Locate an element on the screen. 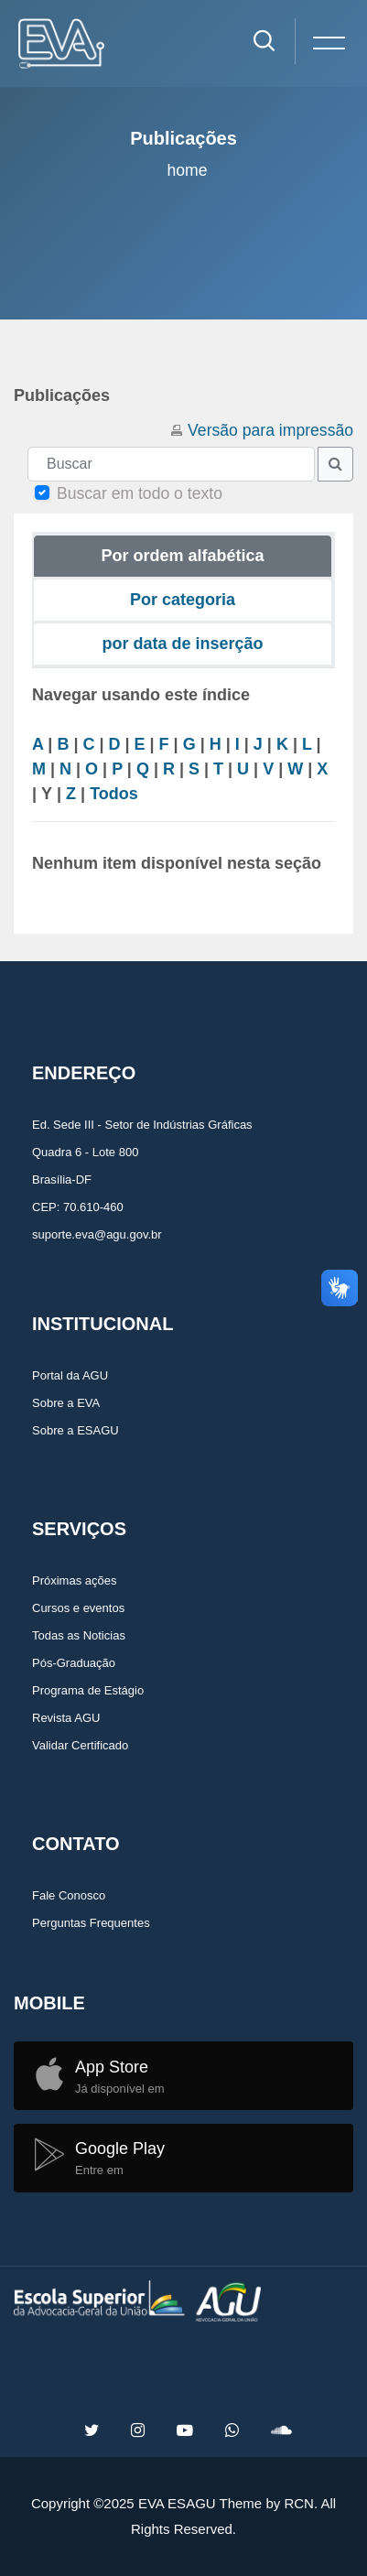 The width and height of the screenshot is (367, 2576). Todos is located at coordinates (114, 794).